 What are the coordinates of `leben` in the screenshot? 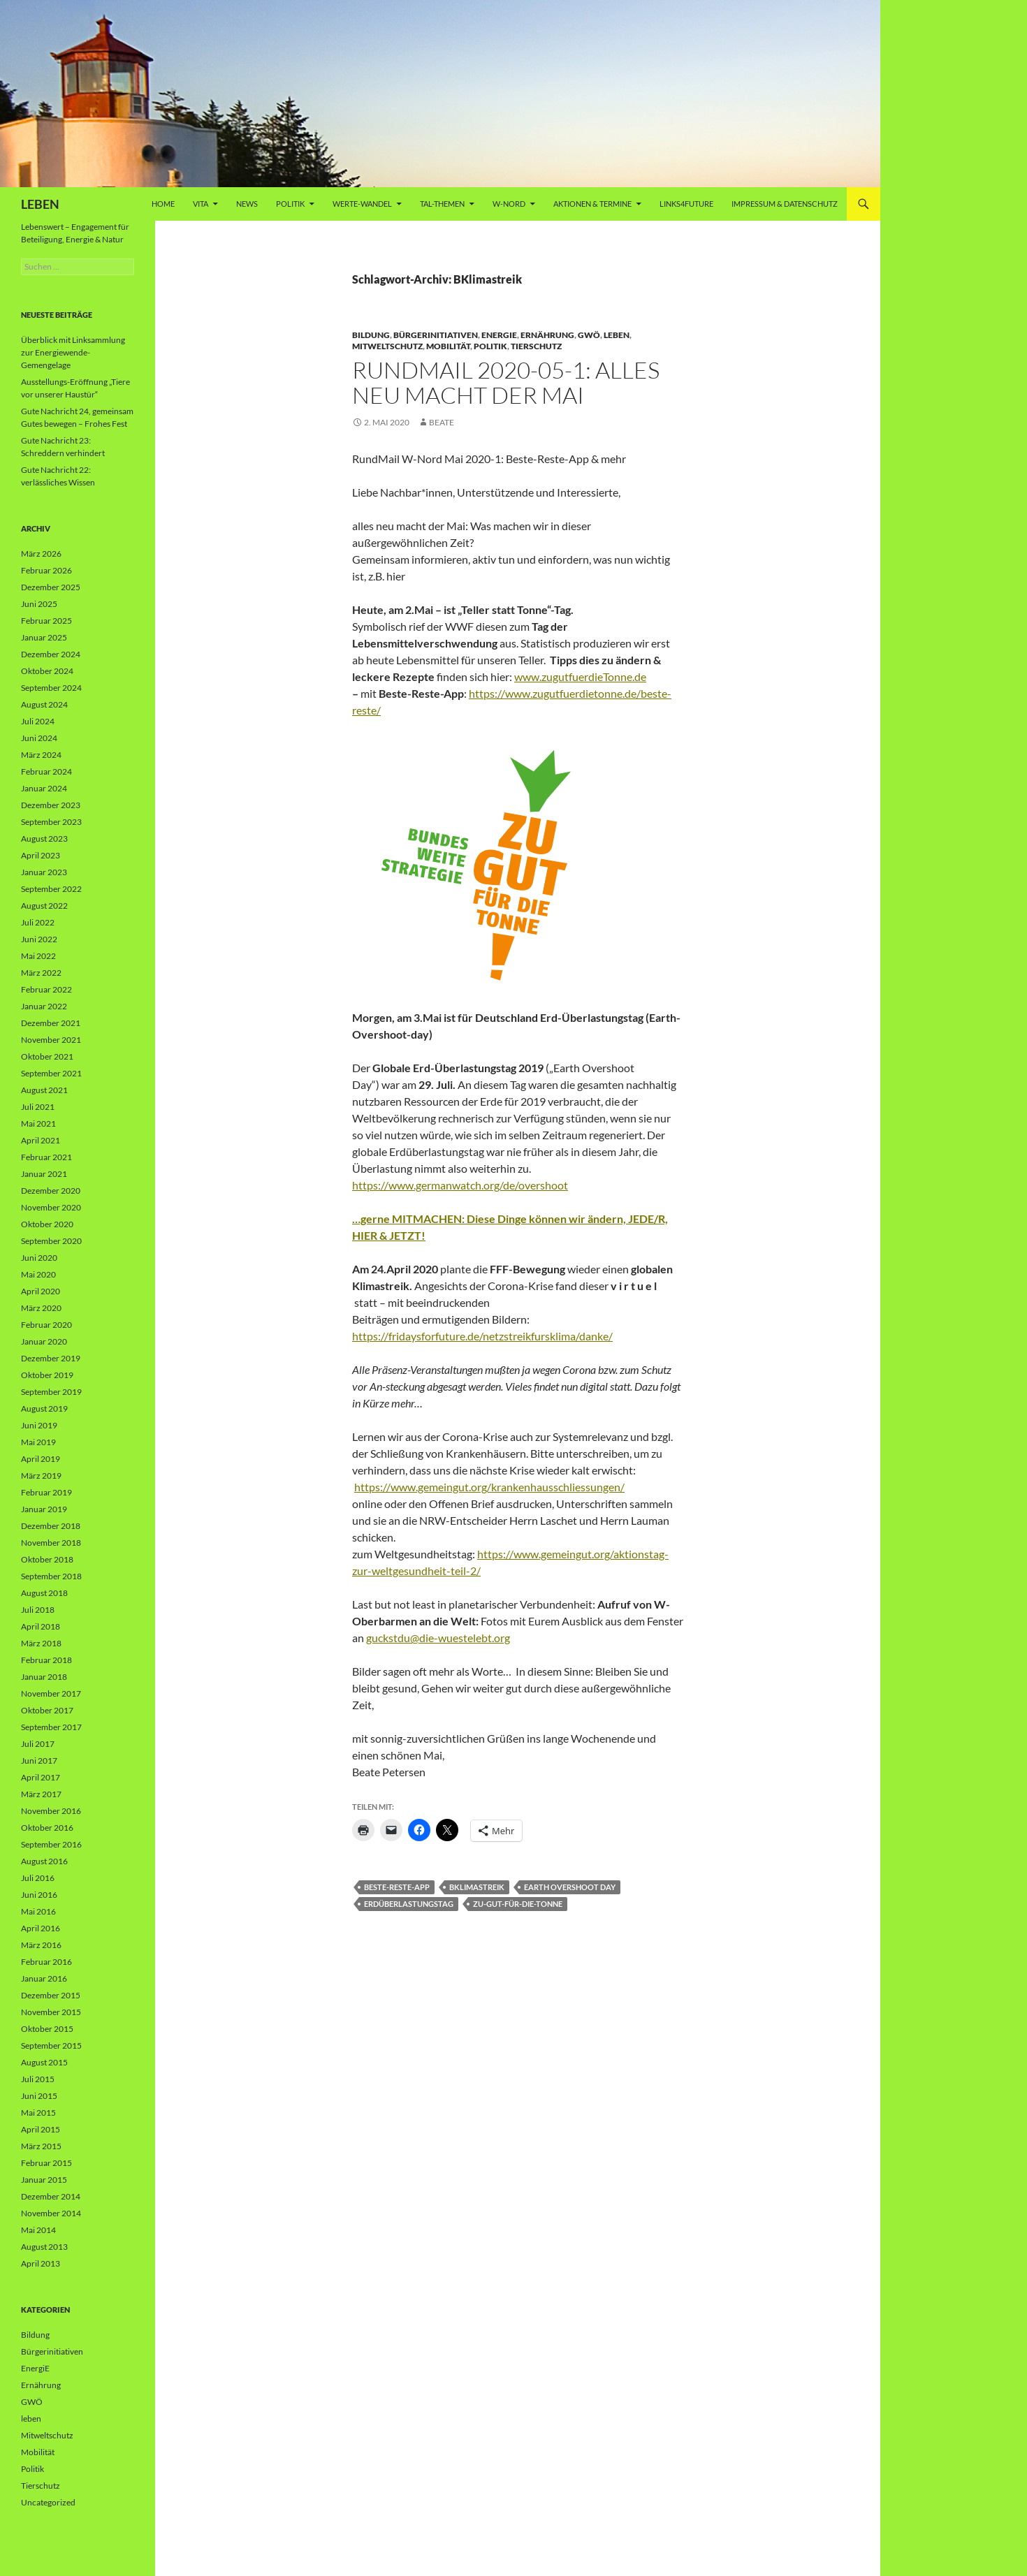 It's located at (616, 335).